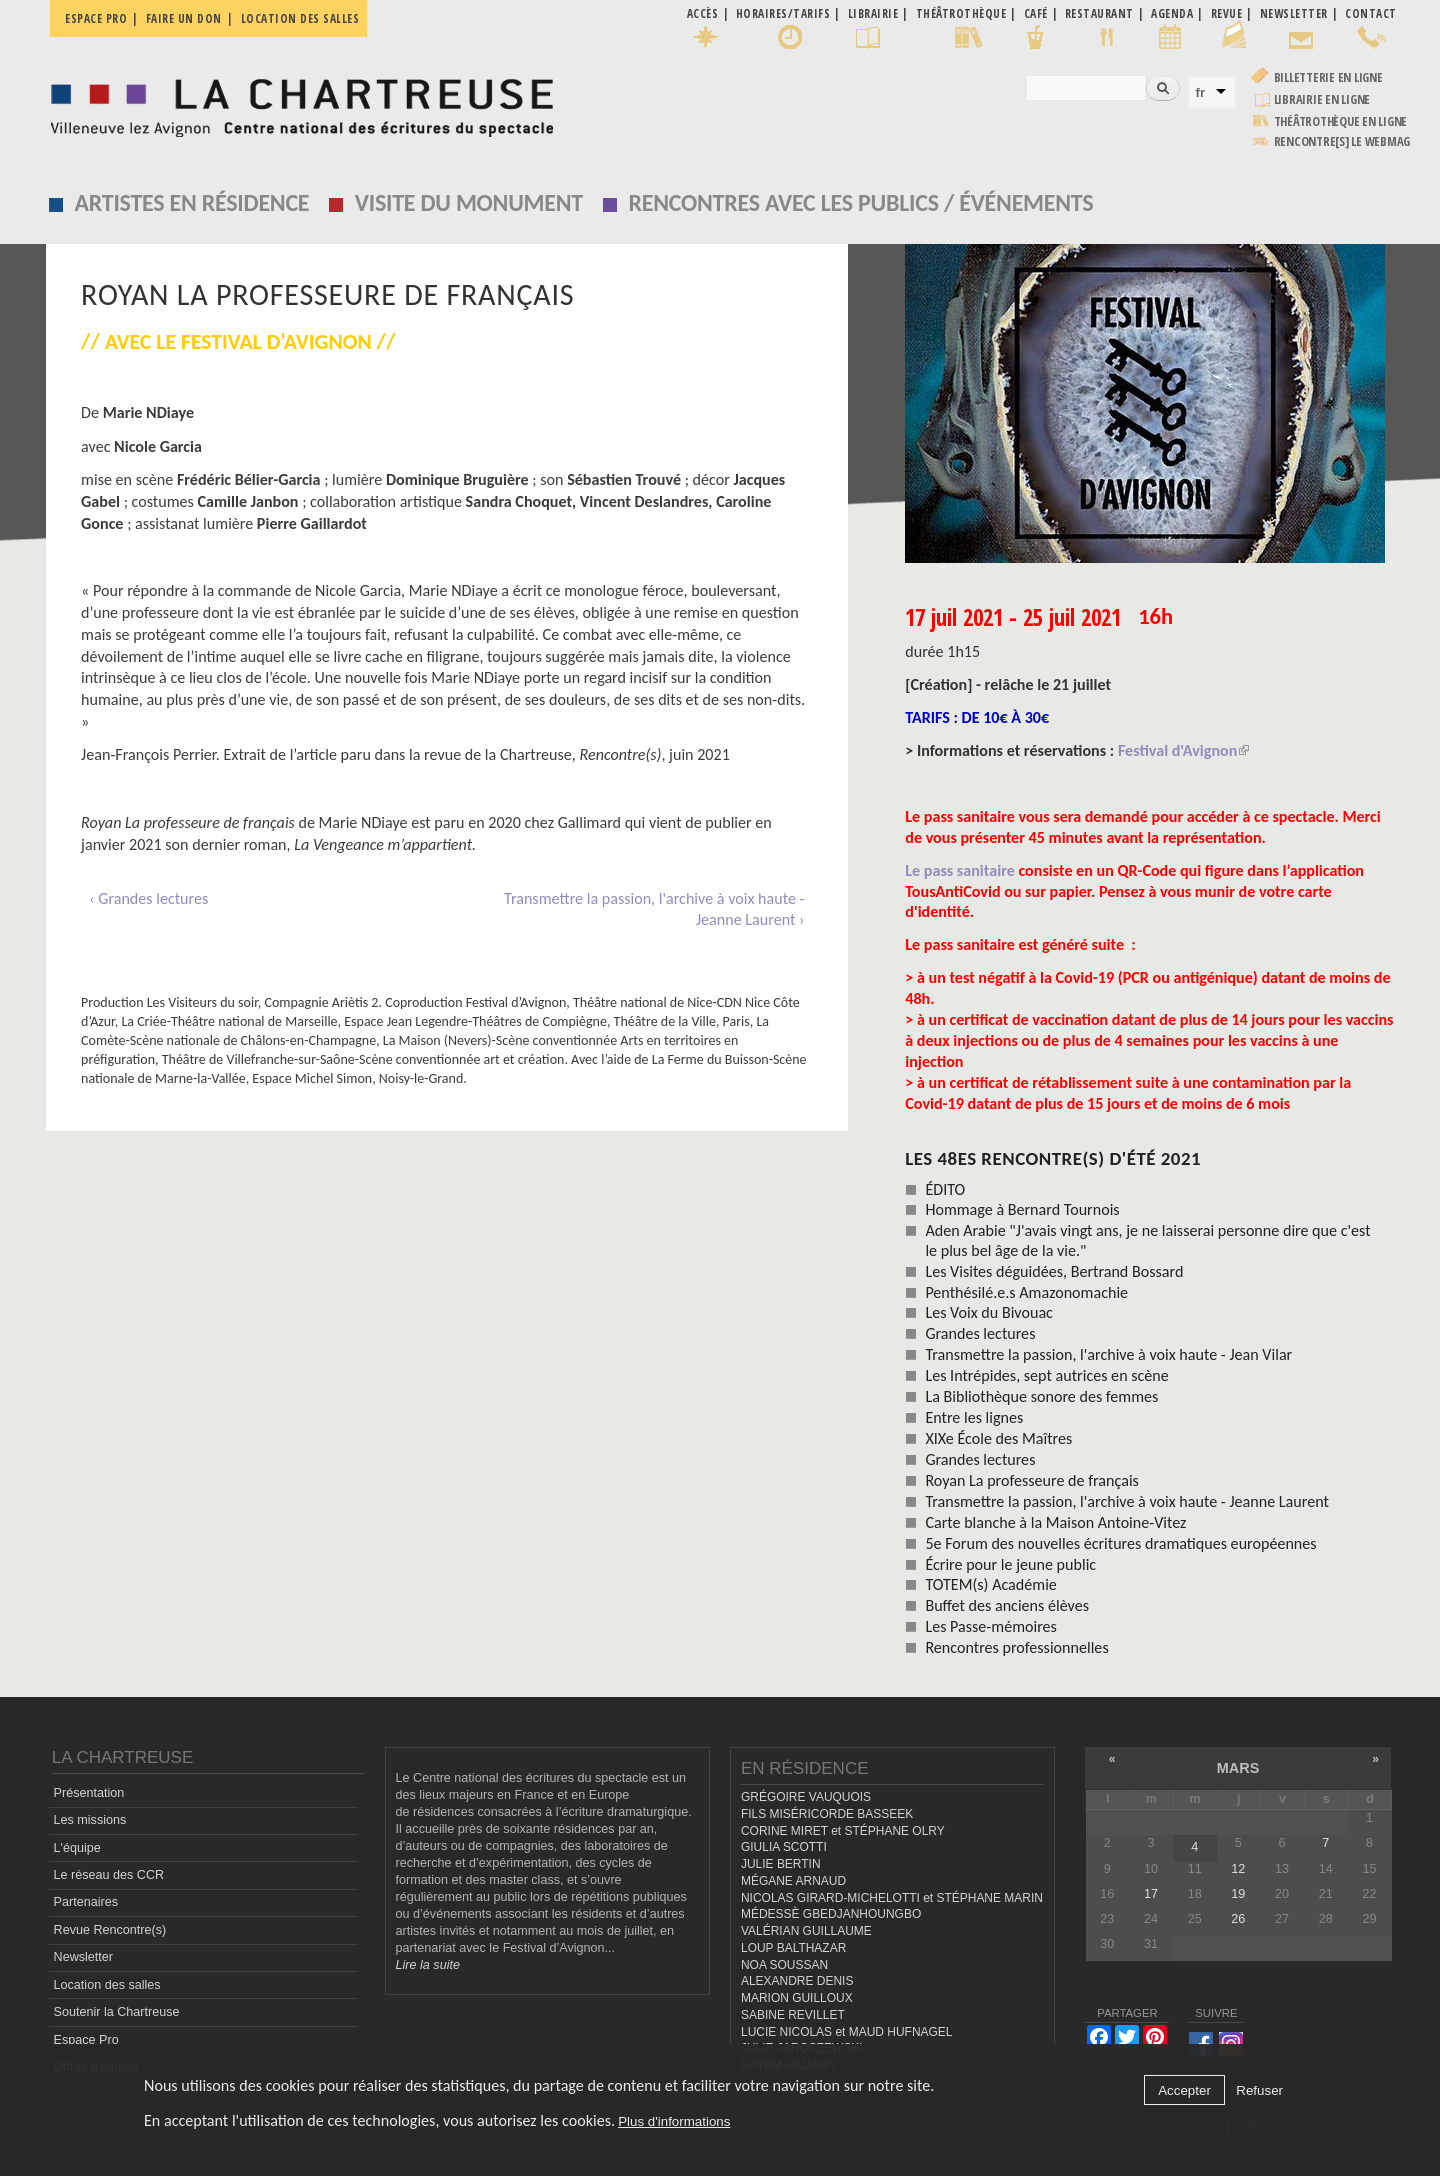  Describe the element at coordinates (1016, 1647) in the screenshot. I see `Rencontres professionnelles` at that location.